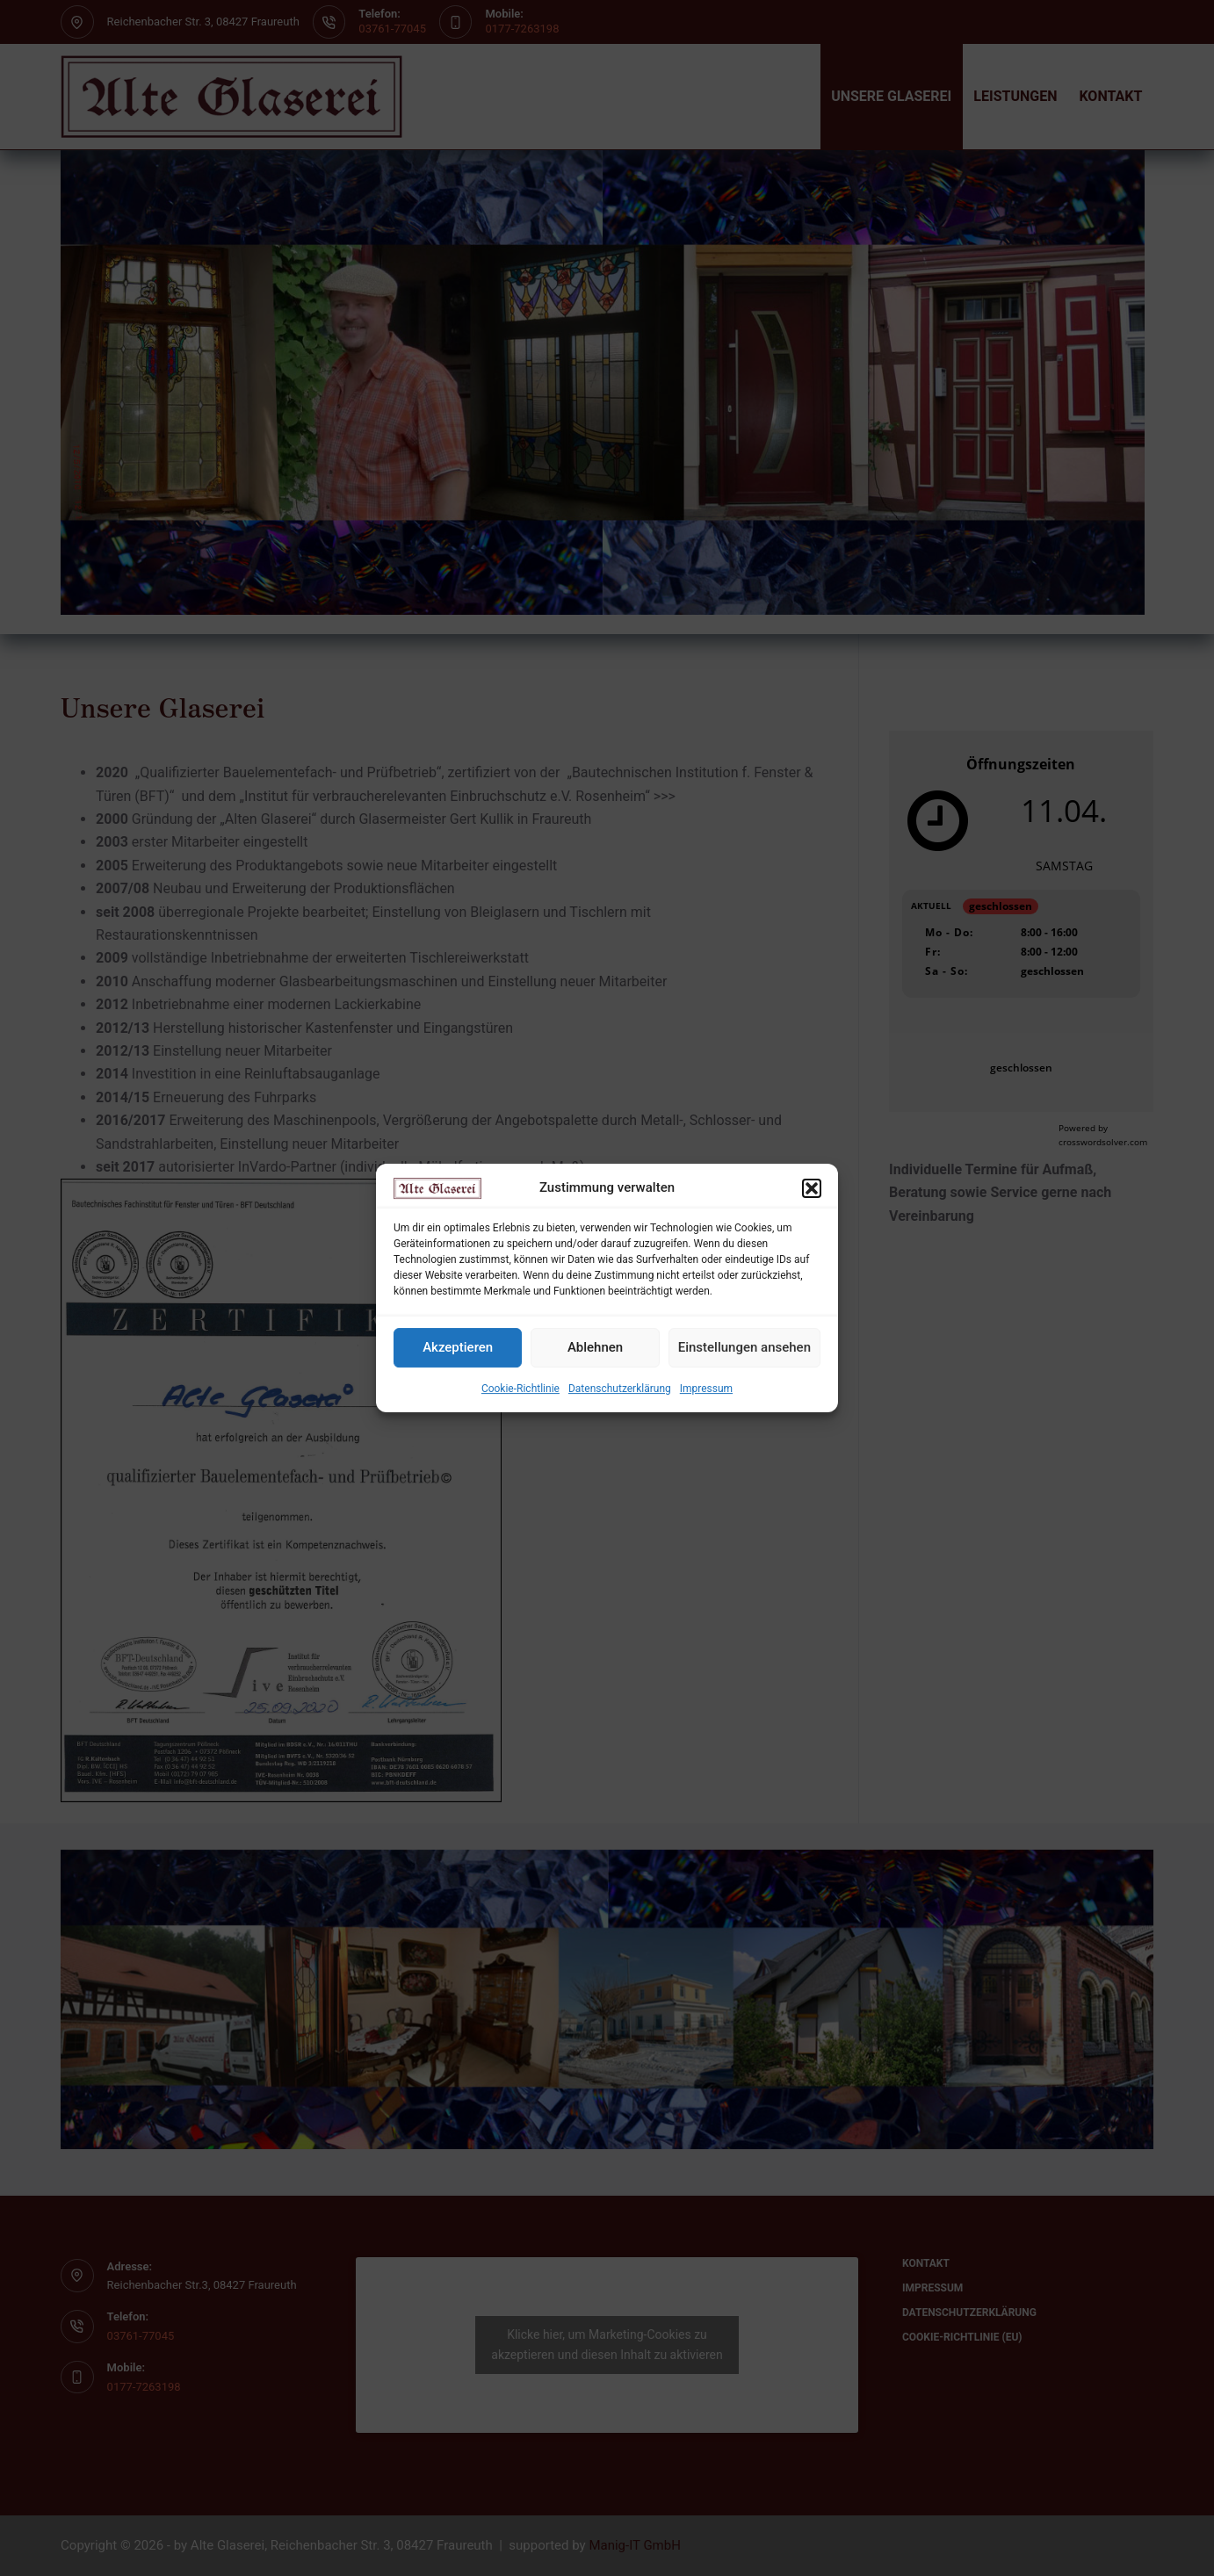 Image resolution: width=1214 pixels, height=2576 pixels. I want to click on Cookie-Richtlinie, so click(520, 1388).